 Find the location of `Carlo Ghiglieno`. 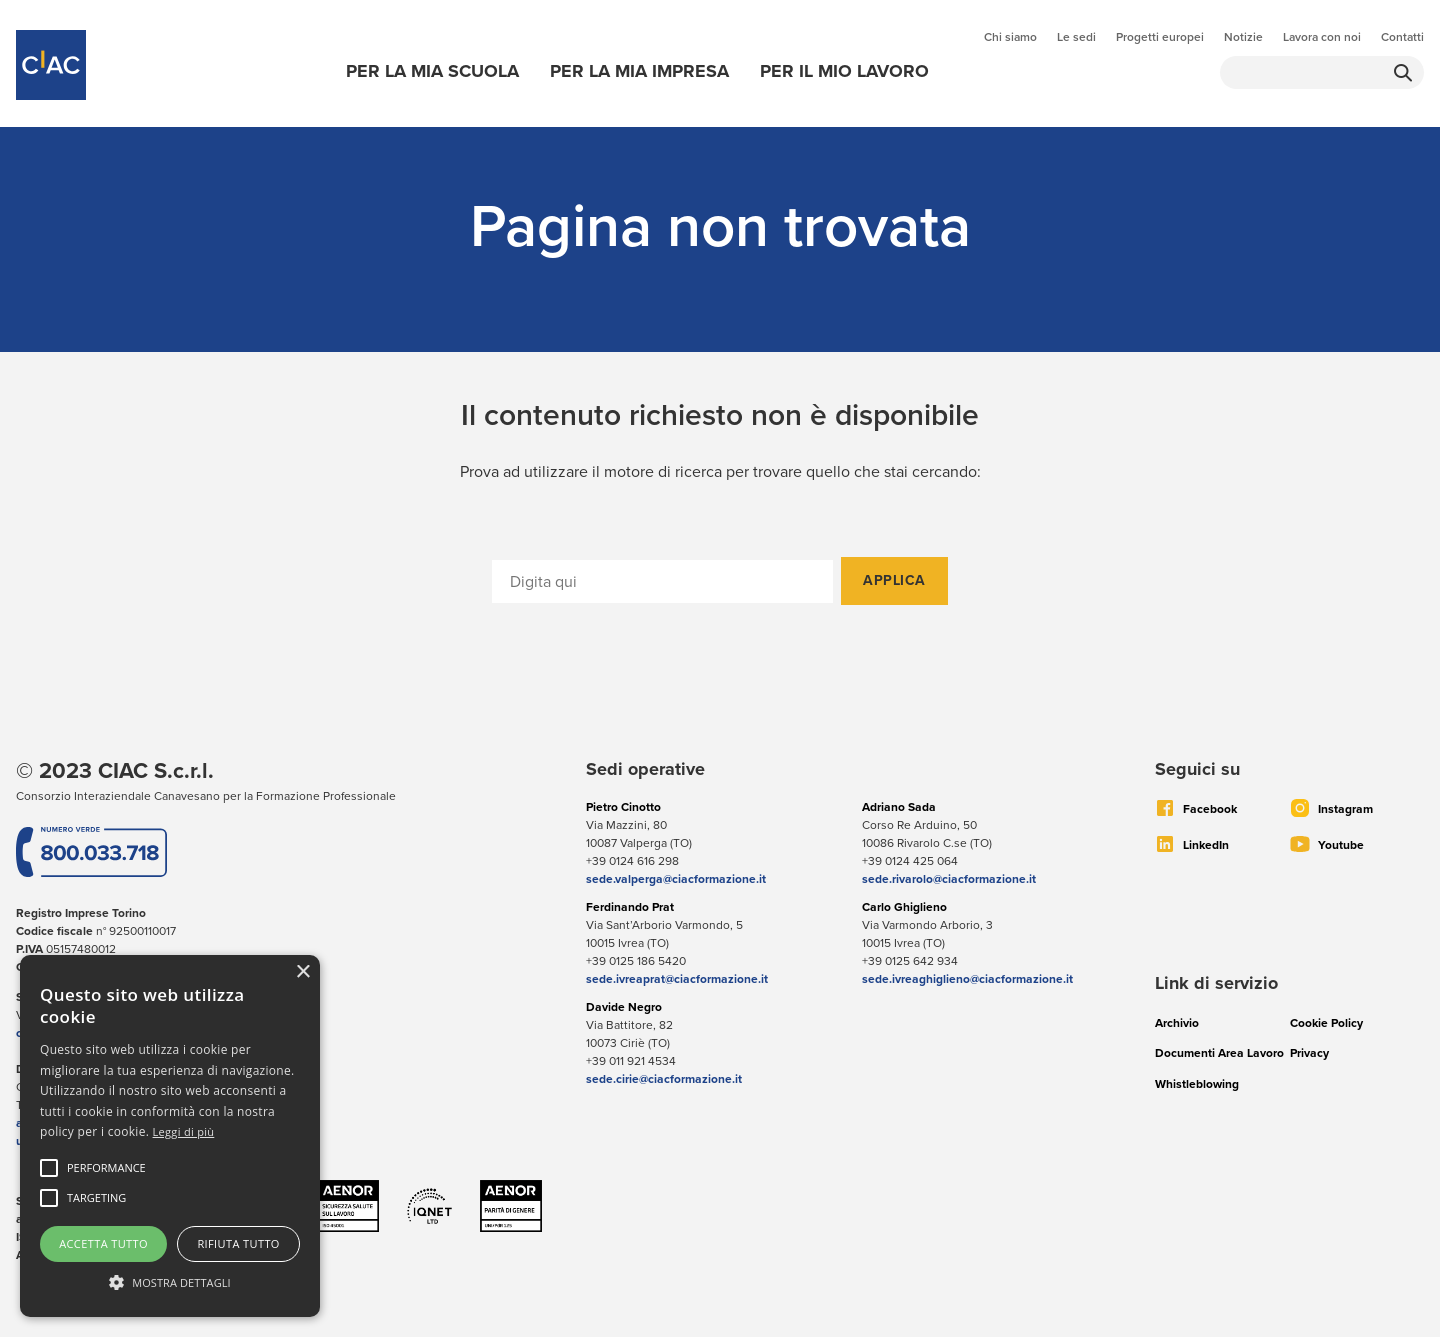

Carlo Ghiglieno is located at coordinates (904, 907).